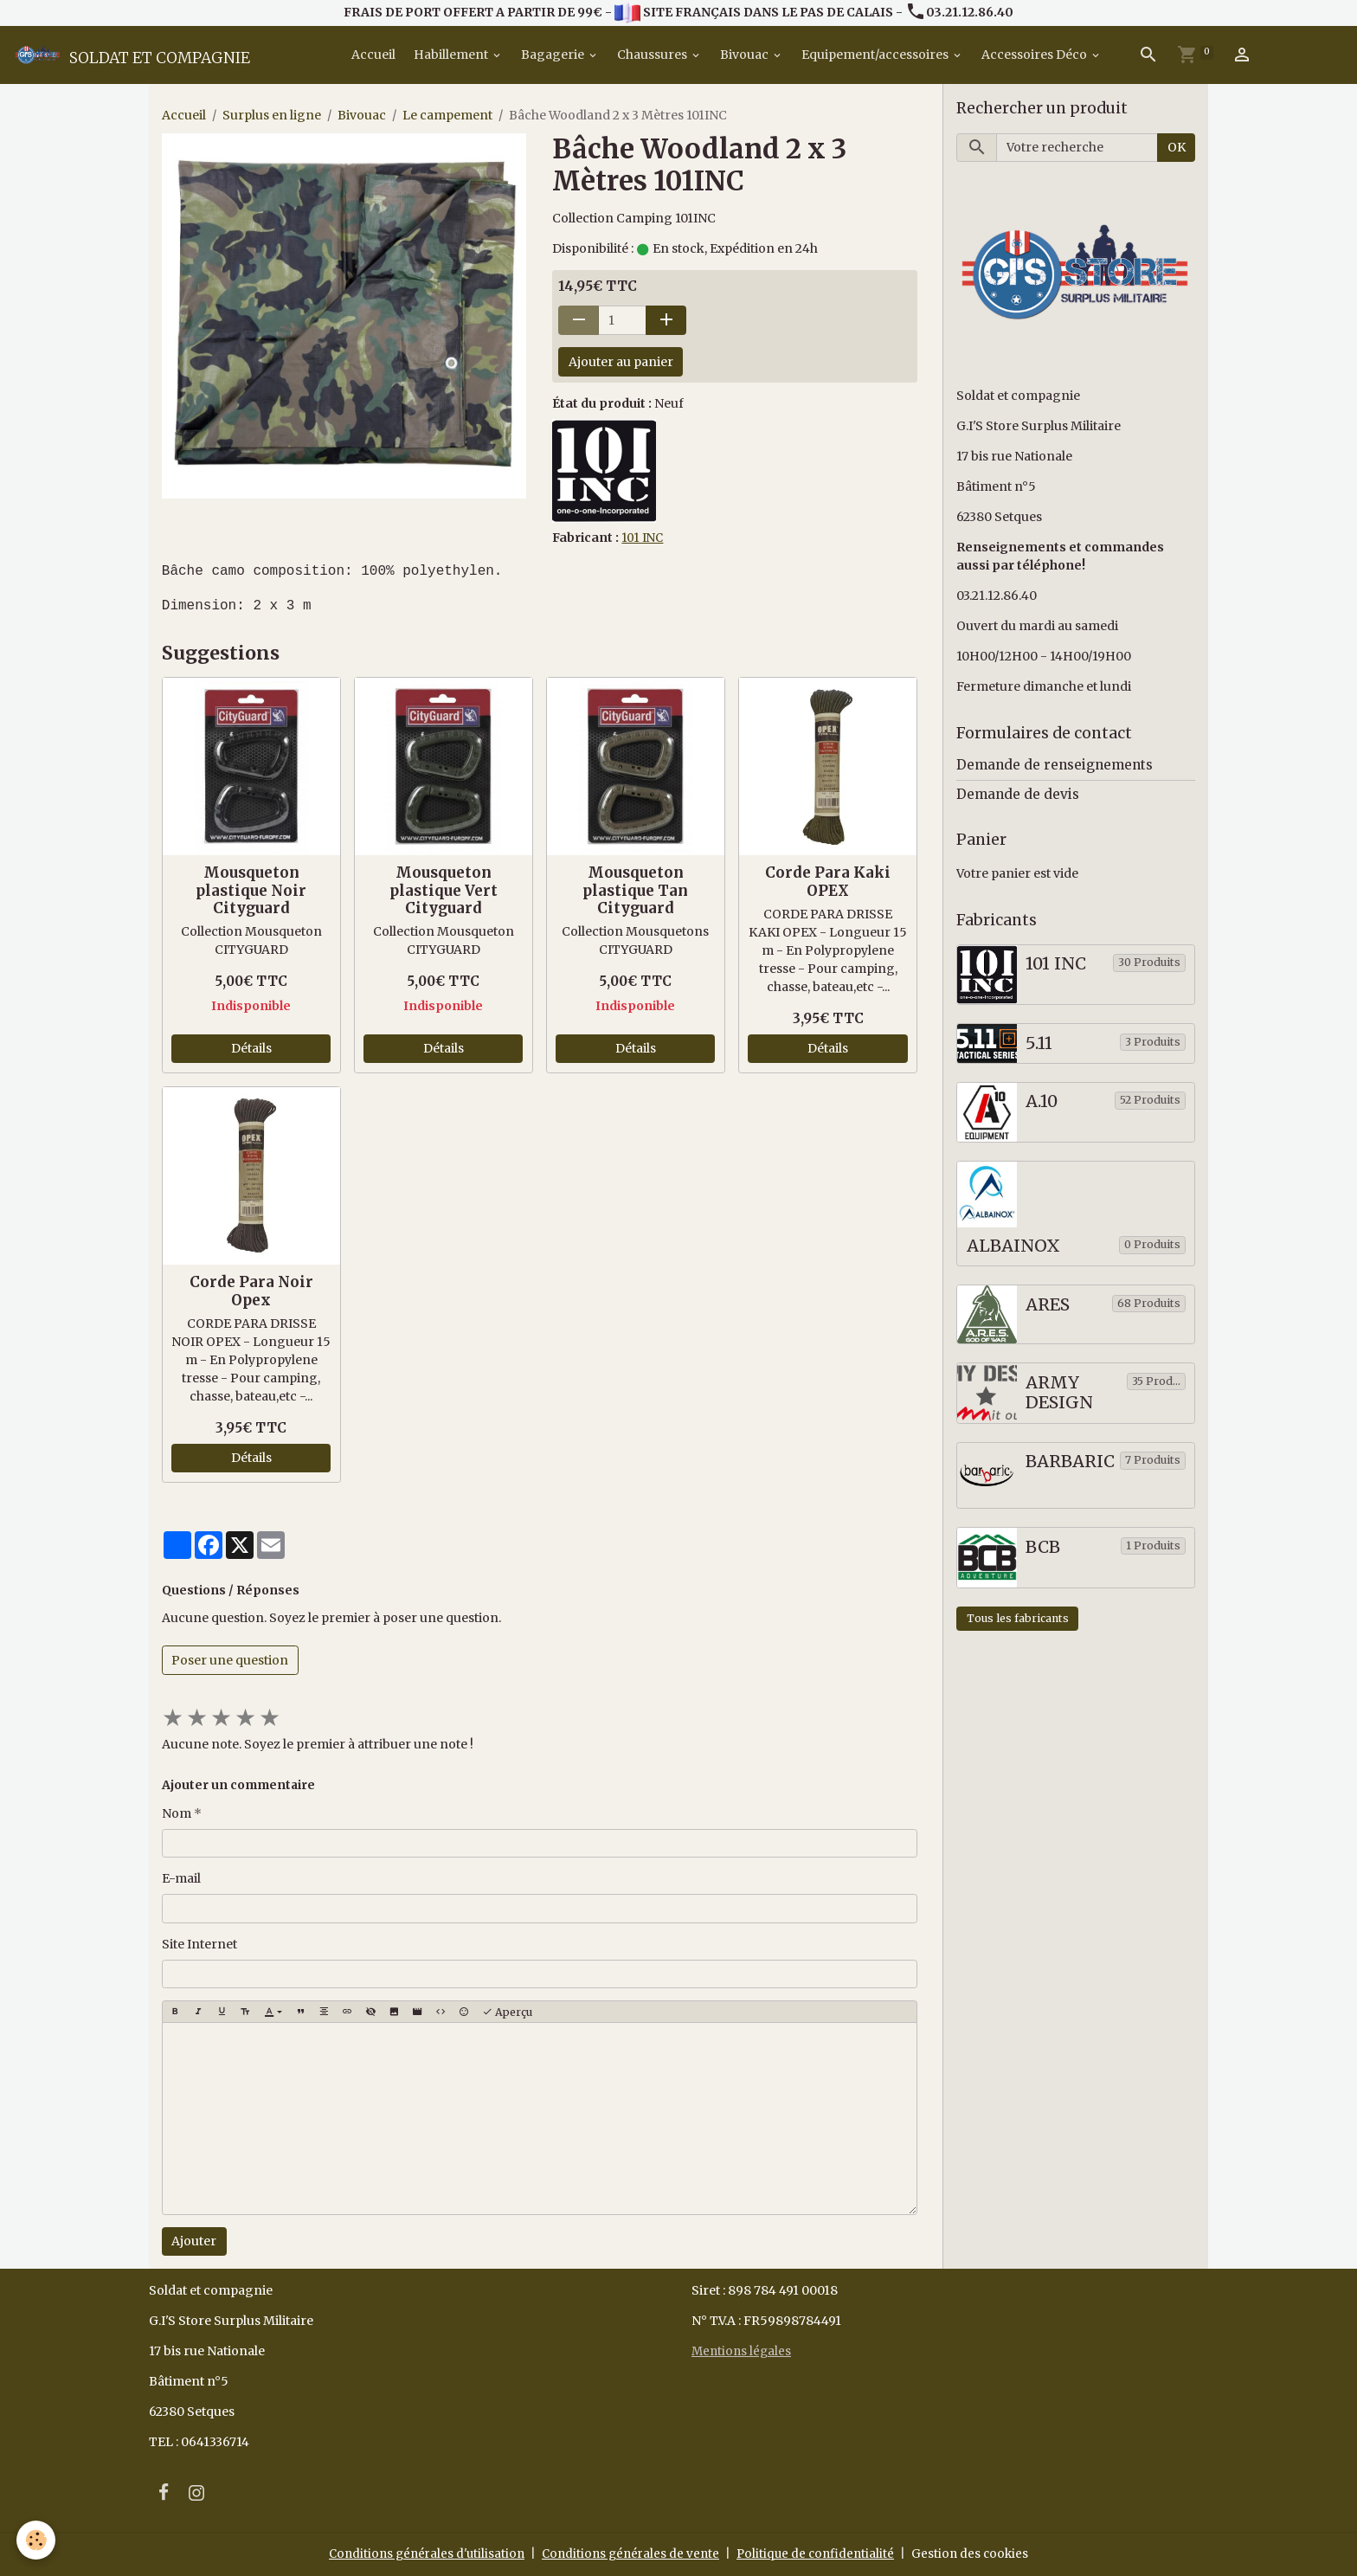 The width and height of the screenshot is (1357, 2576). Describe the element at coordinates (554, 55) in the screenshot. I see `Bagagerie` at that location.